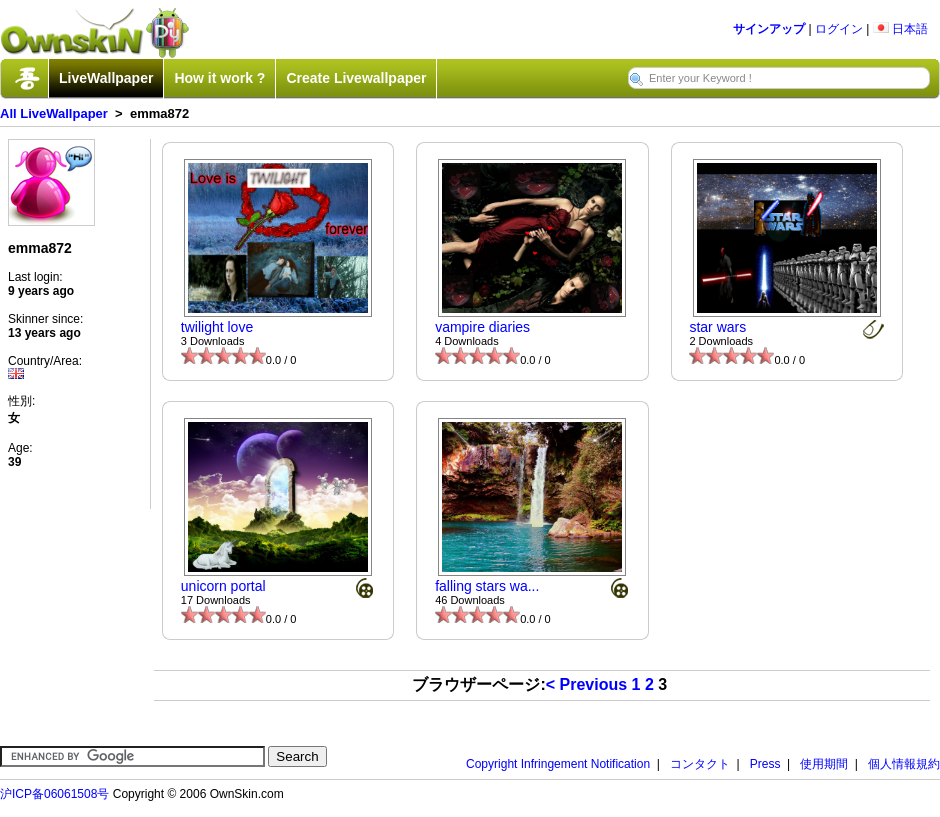 Image resolution: width=940 pixels, height=817 pixels. I want to click on Press, so click(765, 764).